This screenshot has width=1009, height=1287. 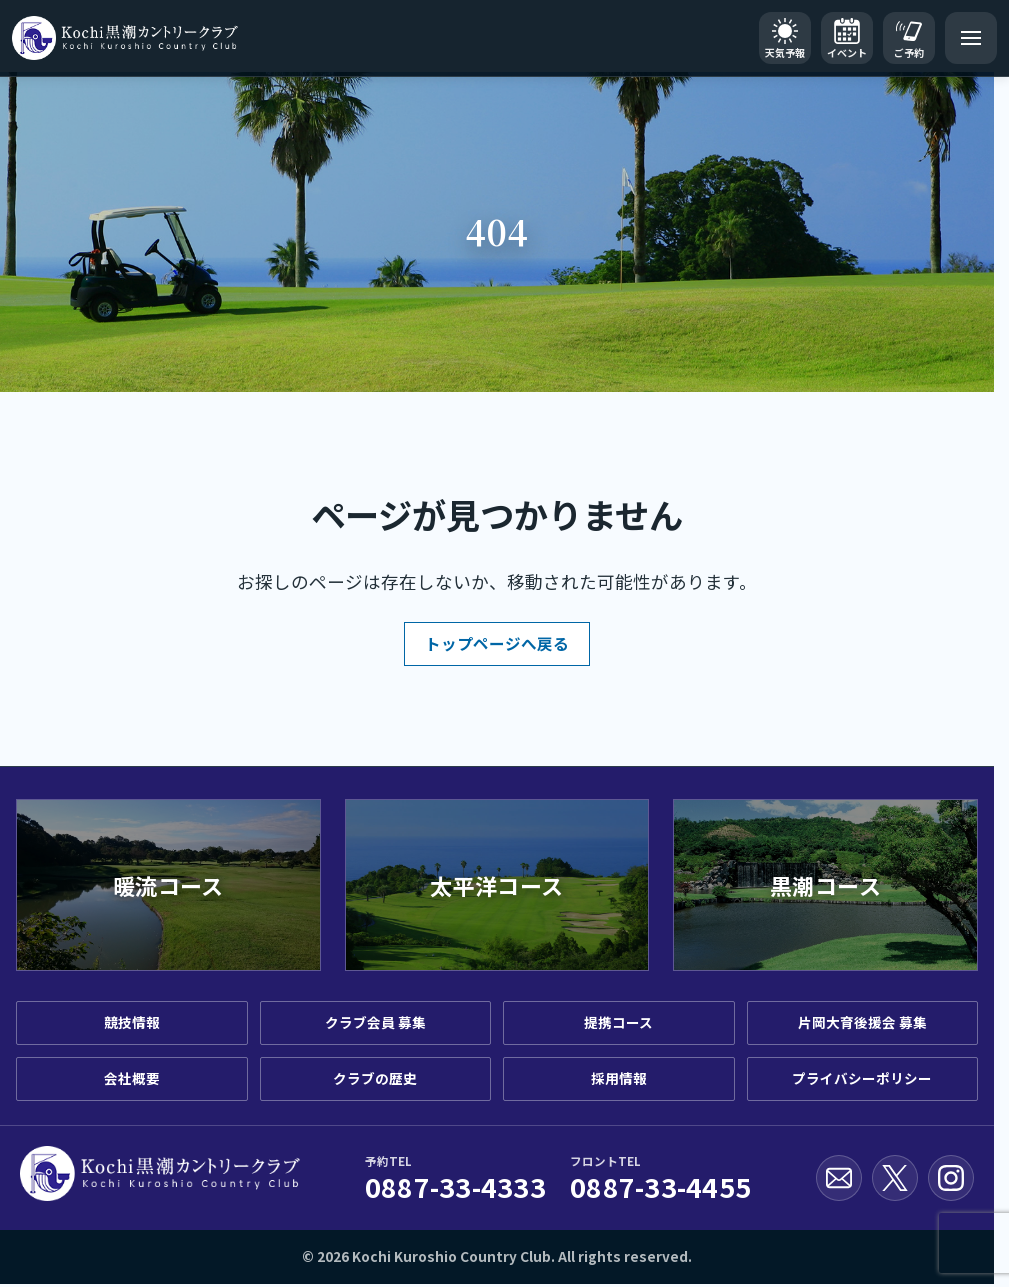 What do you see at coordinates (895, 1178) in the screenshot?
I see `[X公式アカウント]` at bounding box center [895, 1178].